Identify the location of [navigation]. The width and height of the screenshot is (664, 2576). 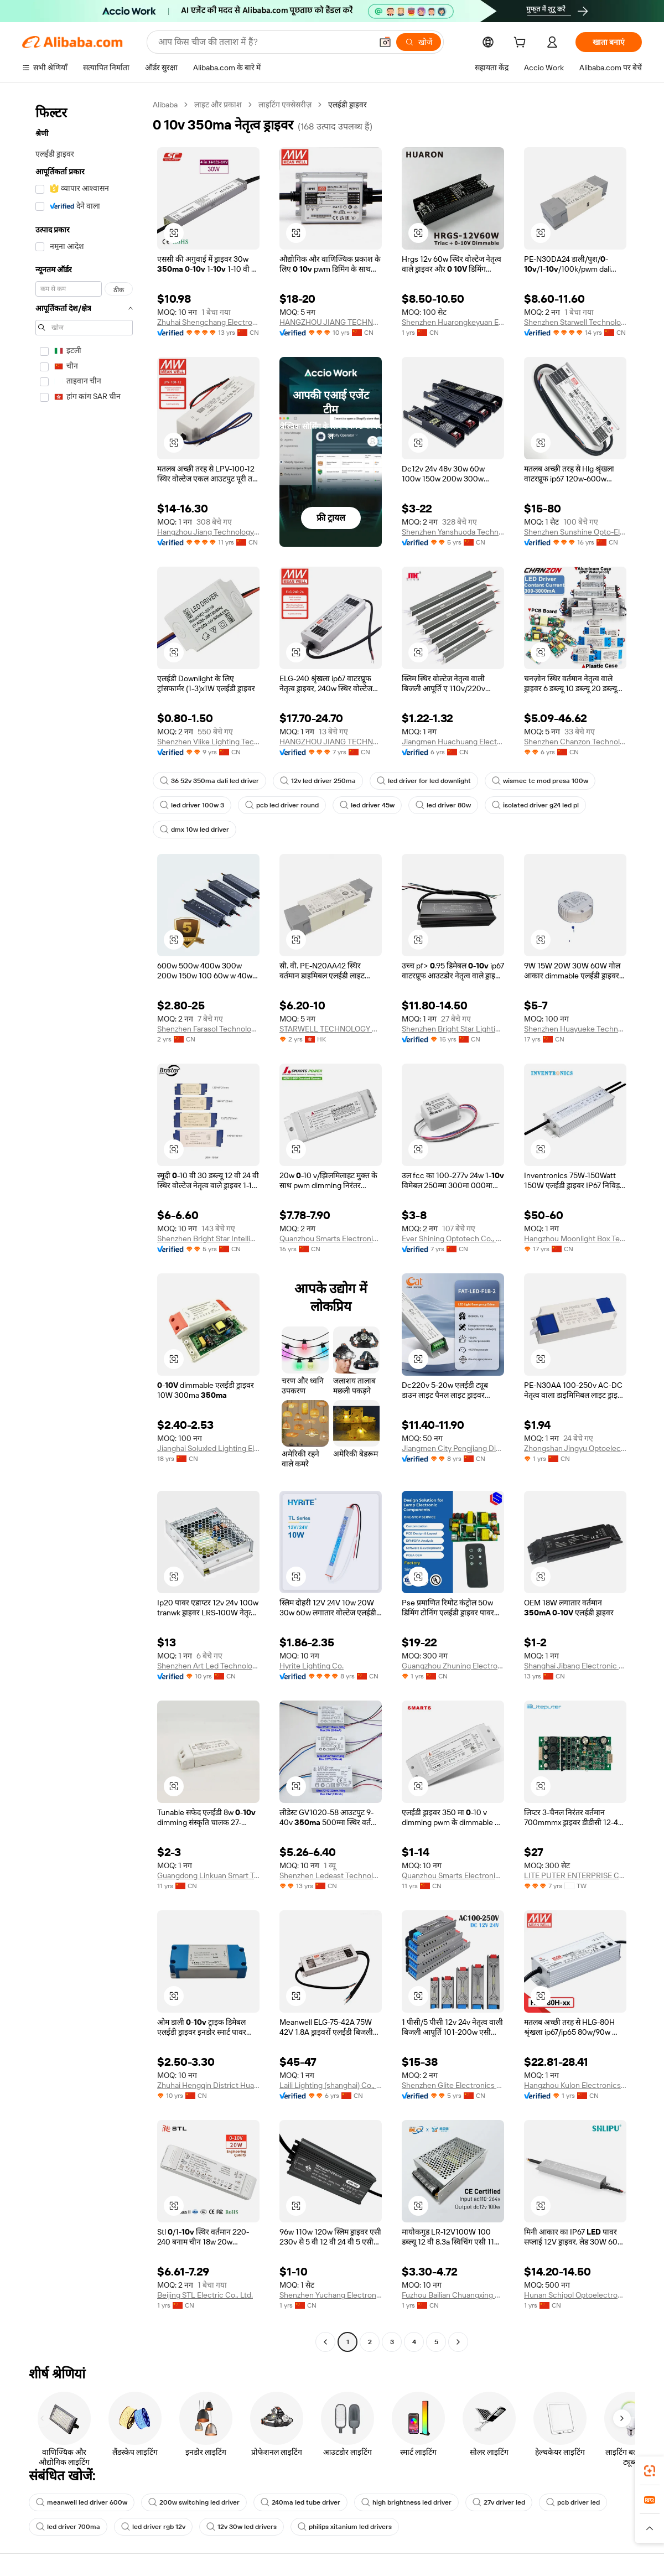
(84, 1224).